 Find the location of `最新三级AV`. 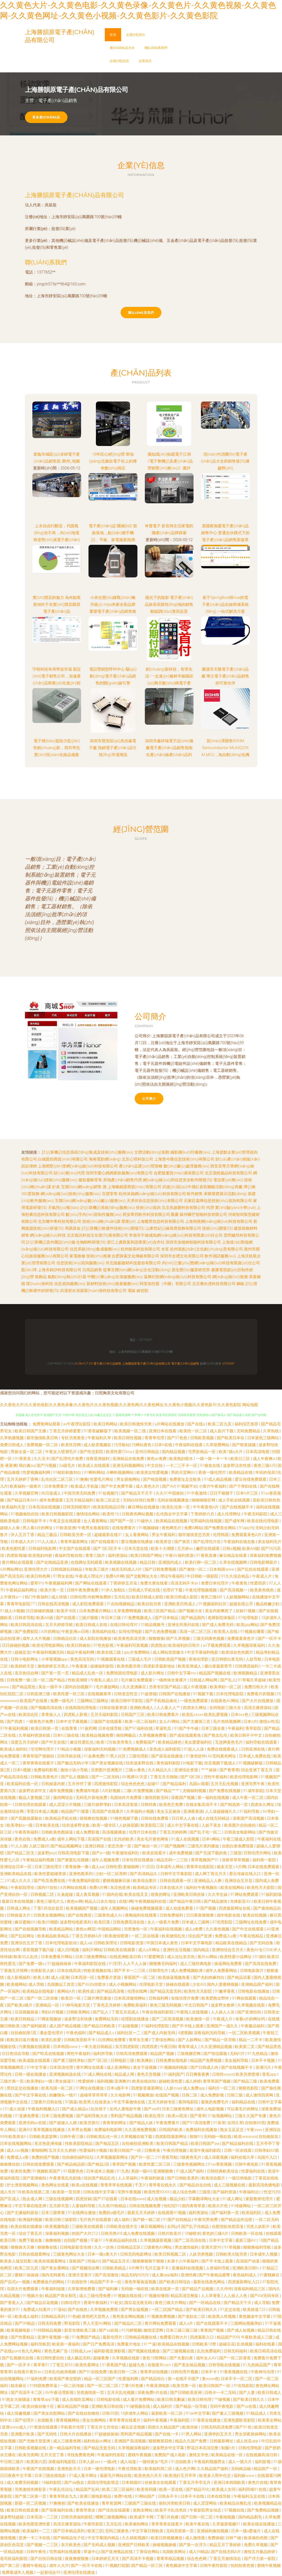

最新三级AV is located at coordinates (246, 2240).